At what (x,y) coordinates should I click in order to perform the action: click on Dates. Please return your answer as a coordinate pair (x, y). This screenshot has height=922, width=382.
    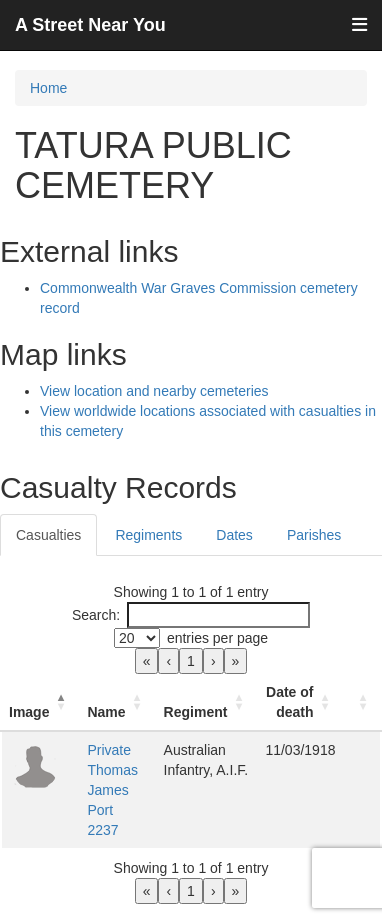
    Looking at the image, I should click on (234, 535).